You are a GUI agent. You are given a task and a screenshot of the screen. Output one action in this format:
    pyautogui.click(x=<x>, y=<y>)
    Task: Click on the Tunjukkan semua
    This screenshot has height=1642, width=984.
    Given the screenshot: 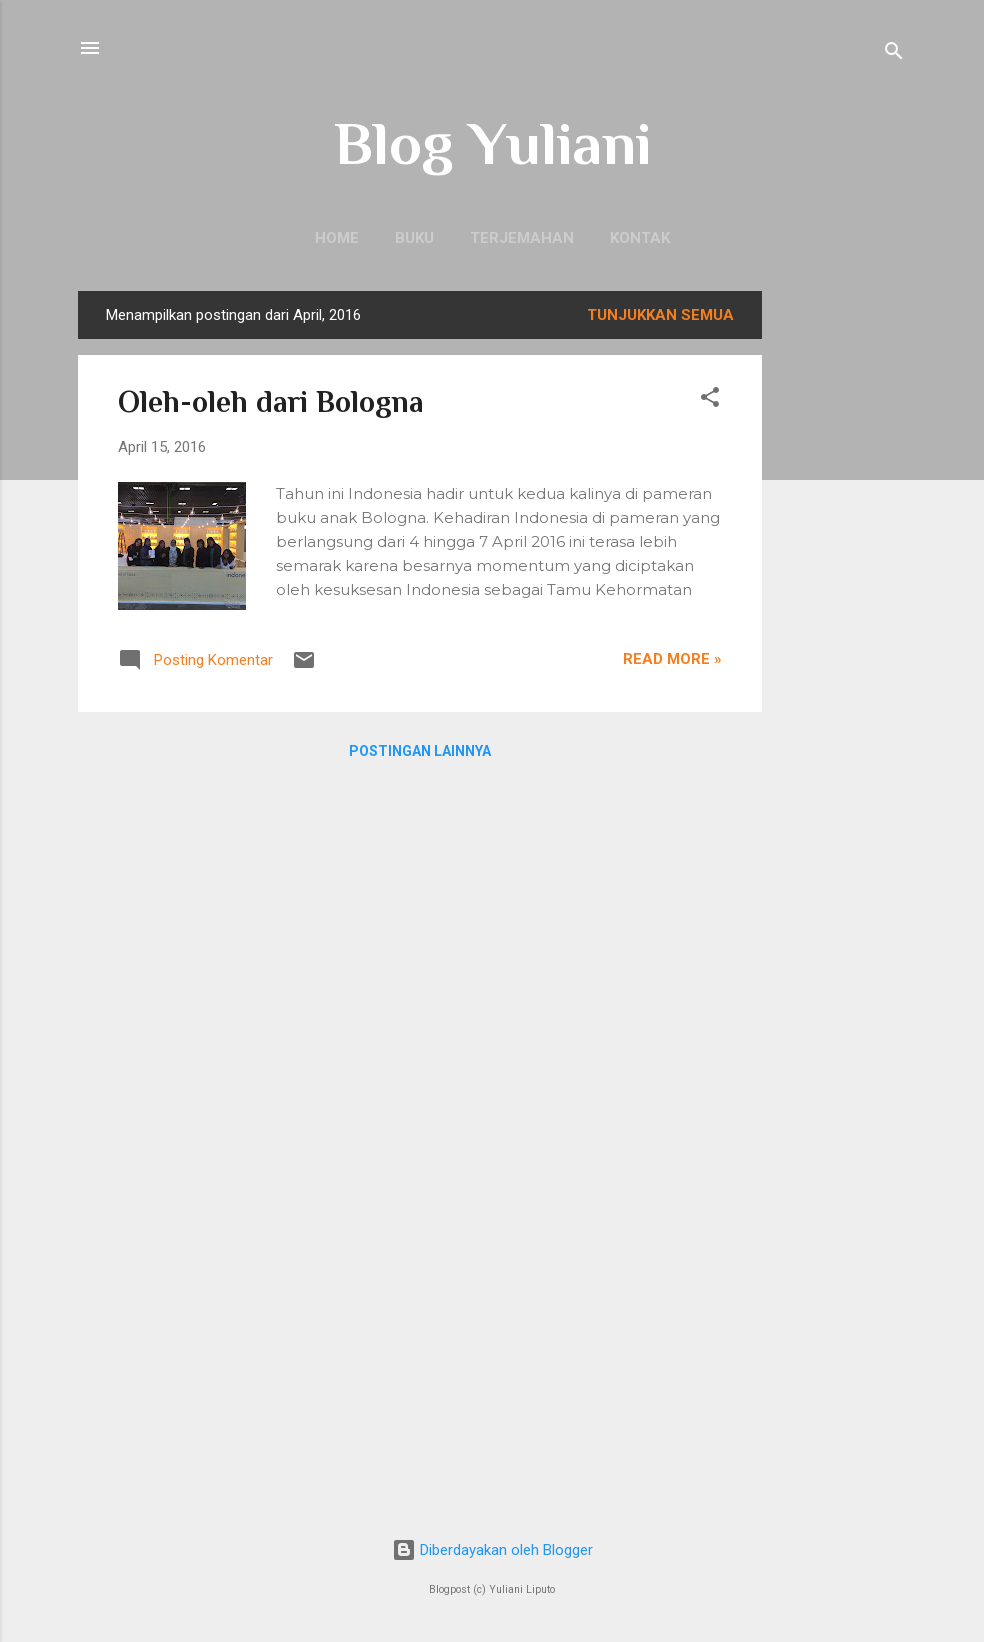 What is the action you would take?
    pyautogui.click(x=660, y=315)
    